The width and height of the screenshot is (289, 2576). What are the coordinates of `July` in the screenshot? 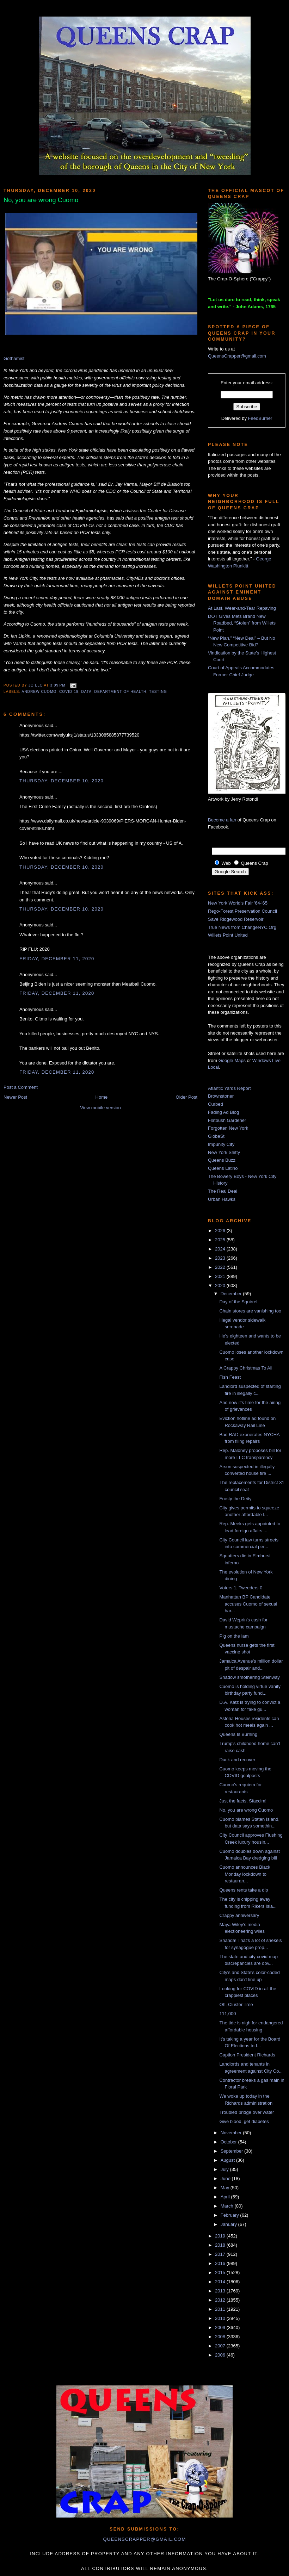 It's located at (225, 2169).